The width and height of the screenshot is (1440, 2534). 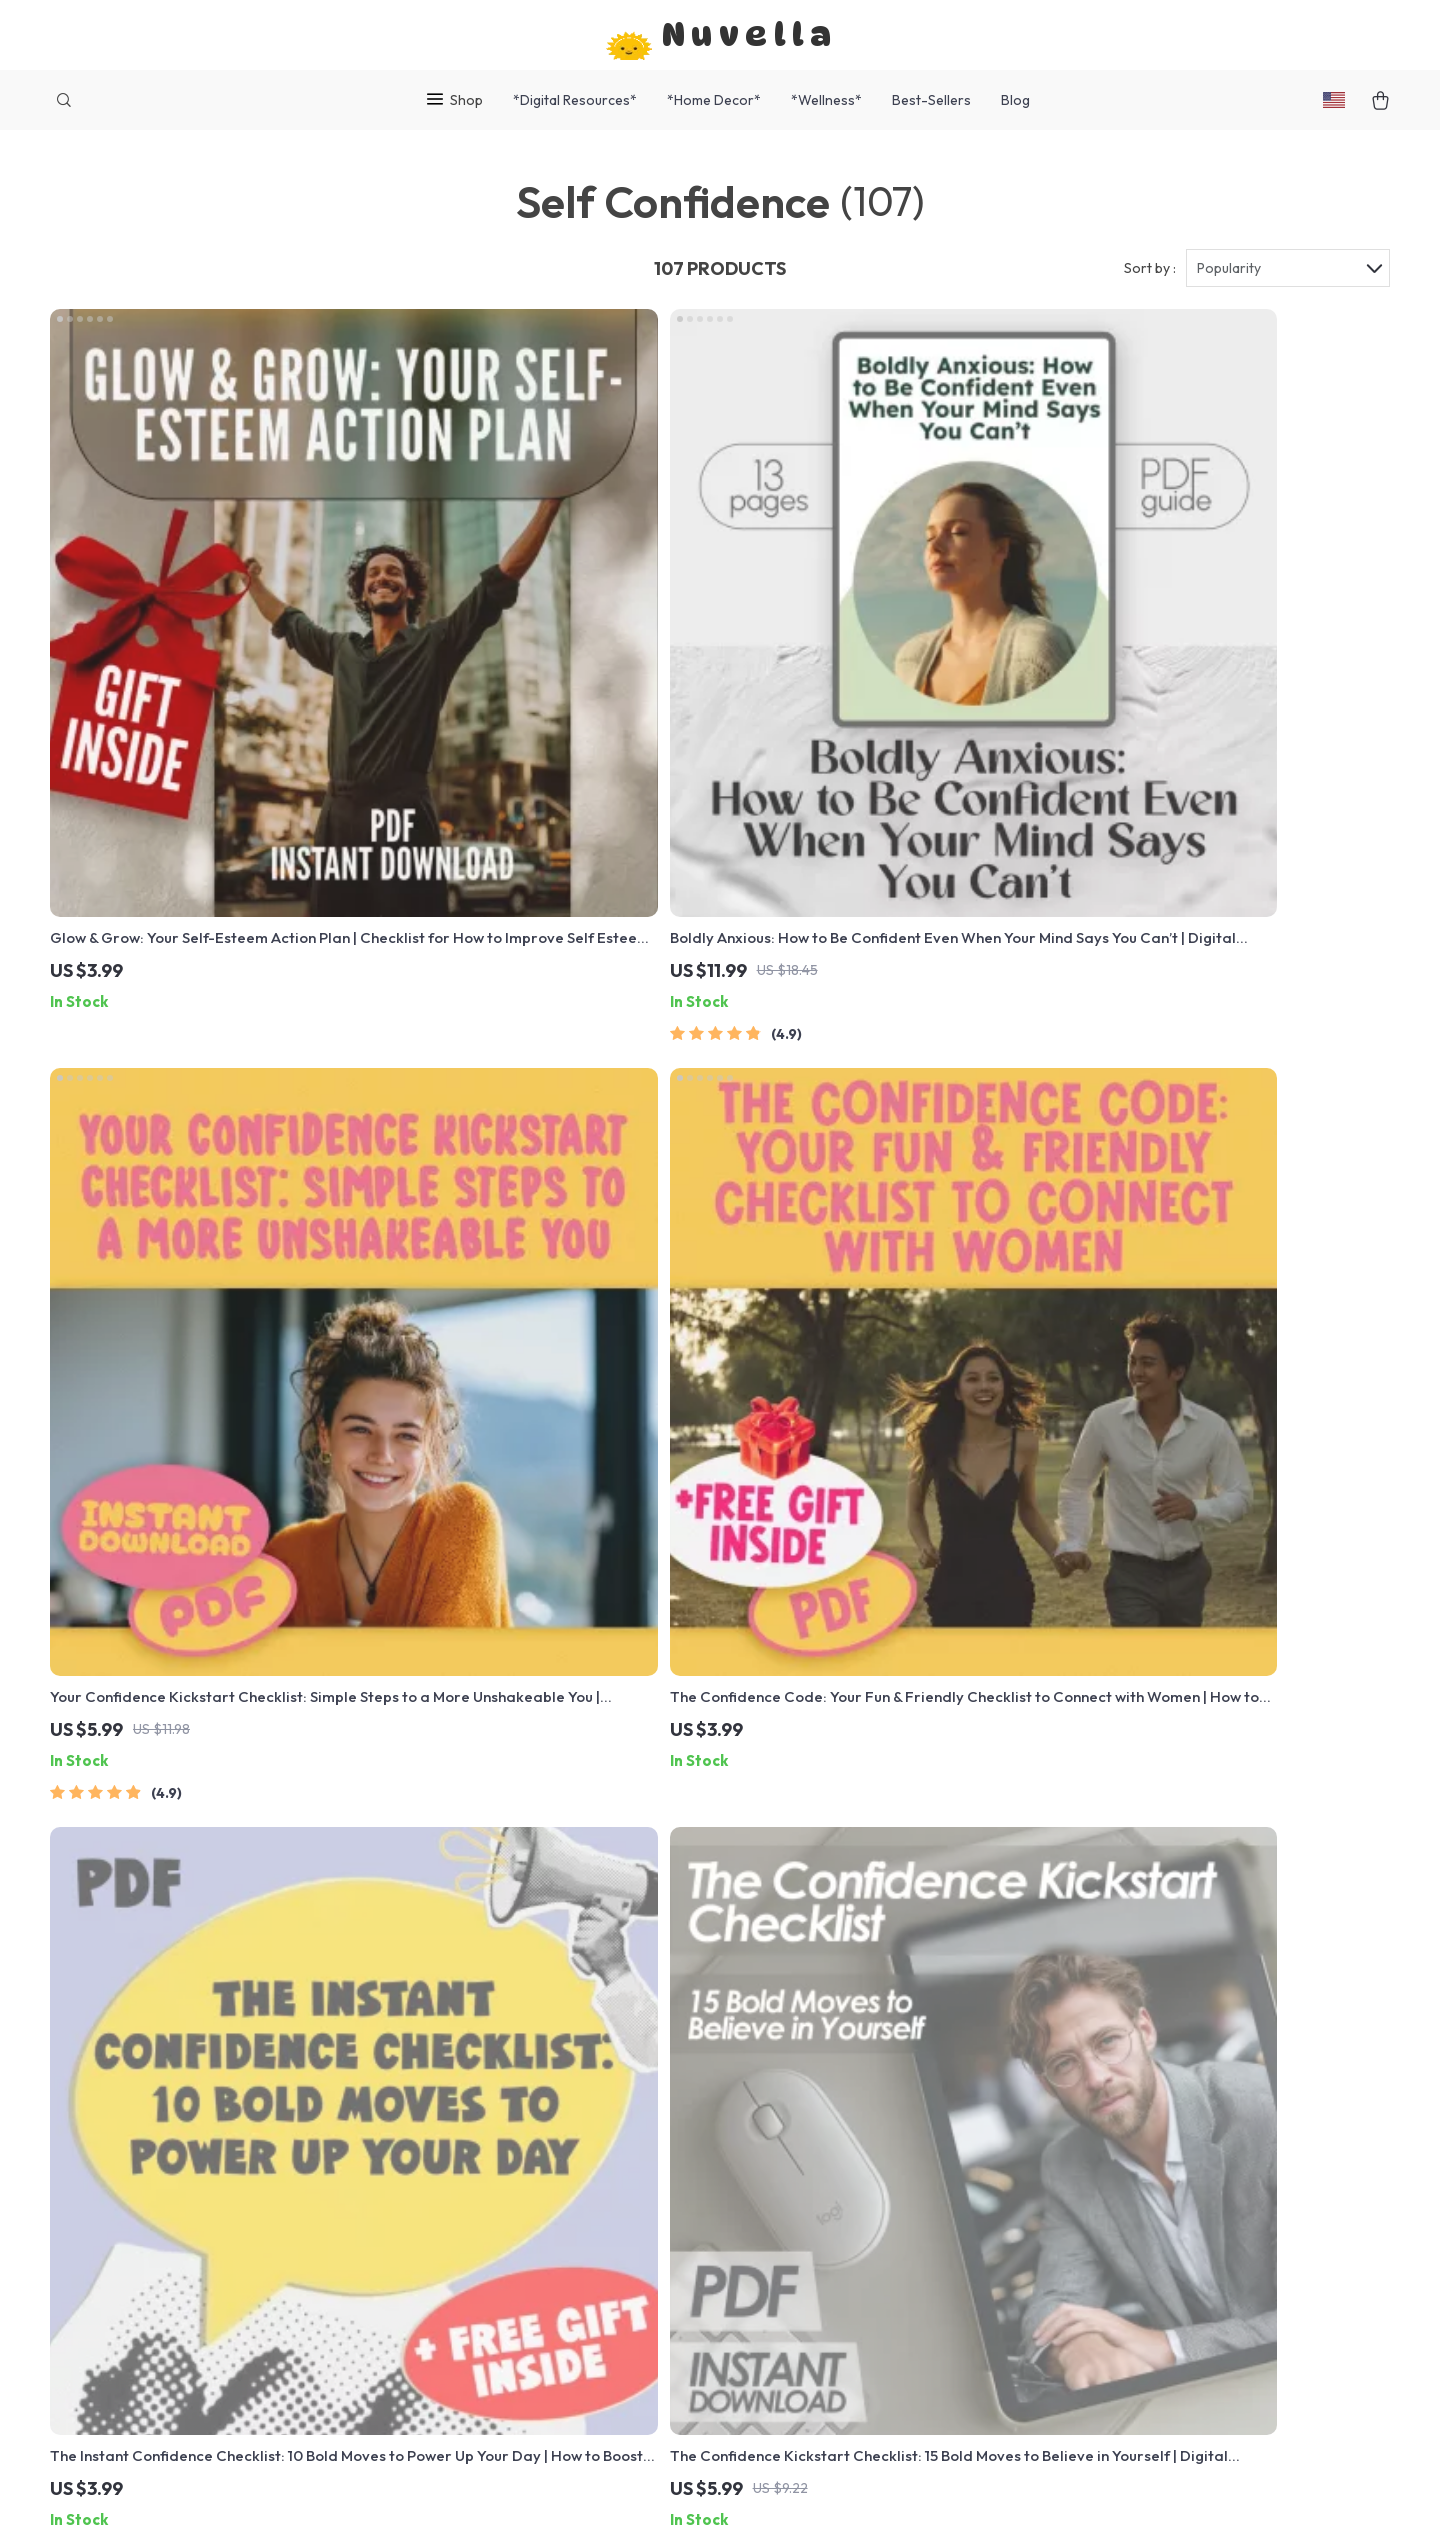 I want to click on Blog, so click(x=1015, y=100).